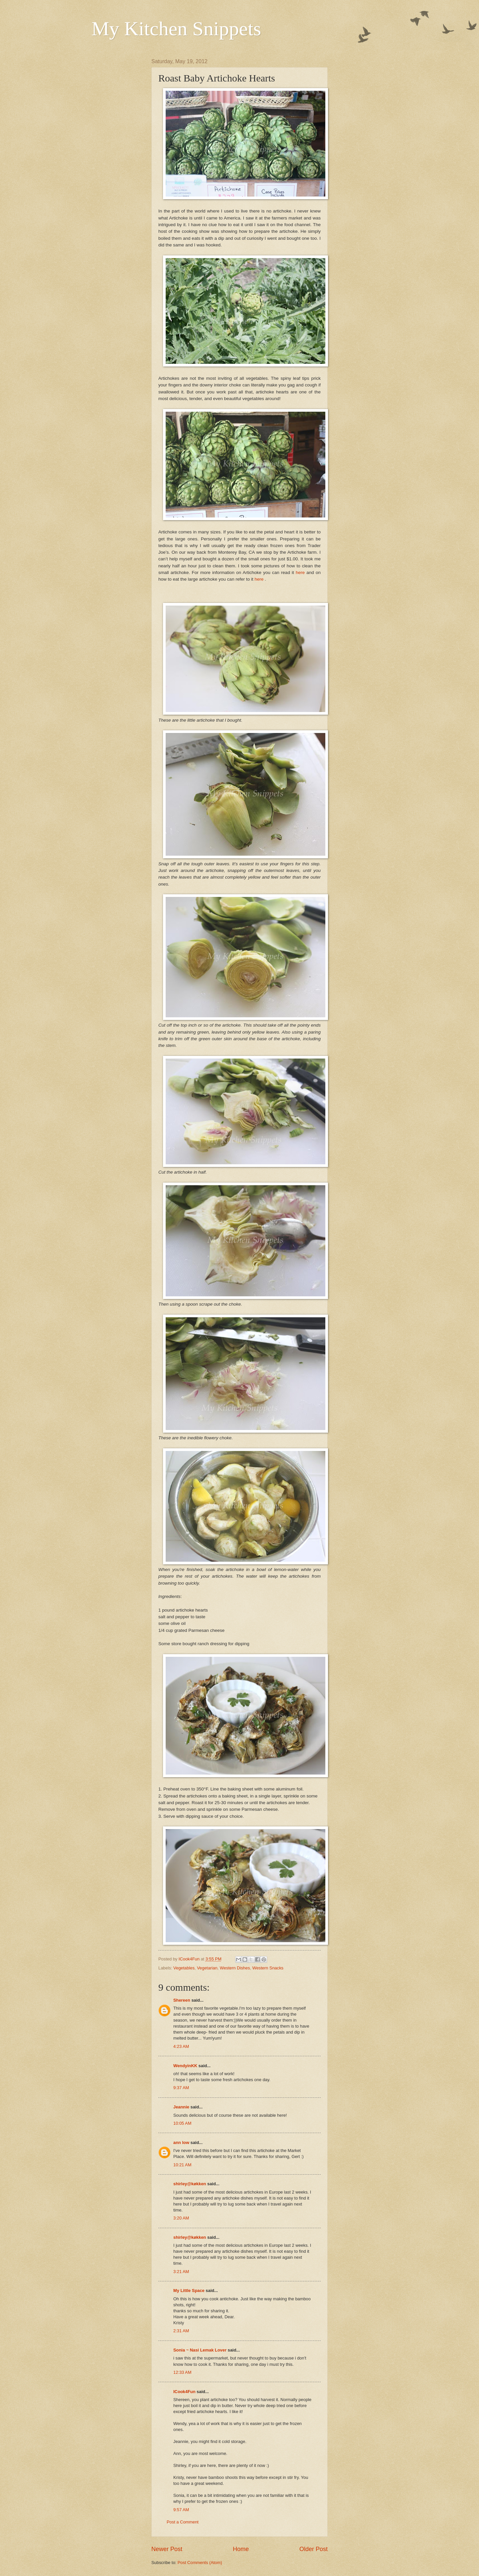 This screenshot has width=479, height=2576. I want to click on 2:31 AM, so click(181, 2330).